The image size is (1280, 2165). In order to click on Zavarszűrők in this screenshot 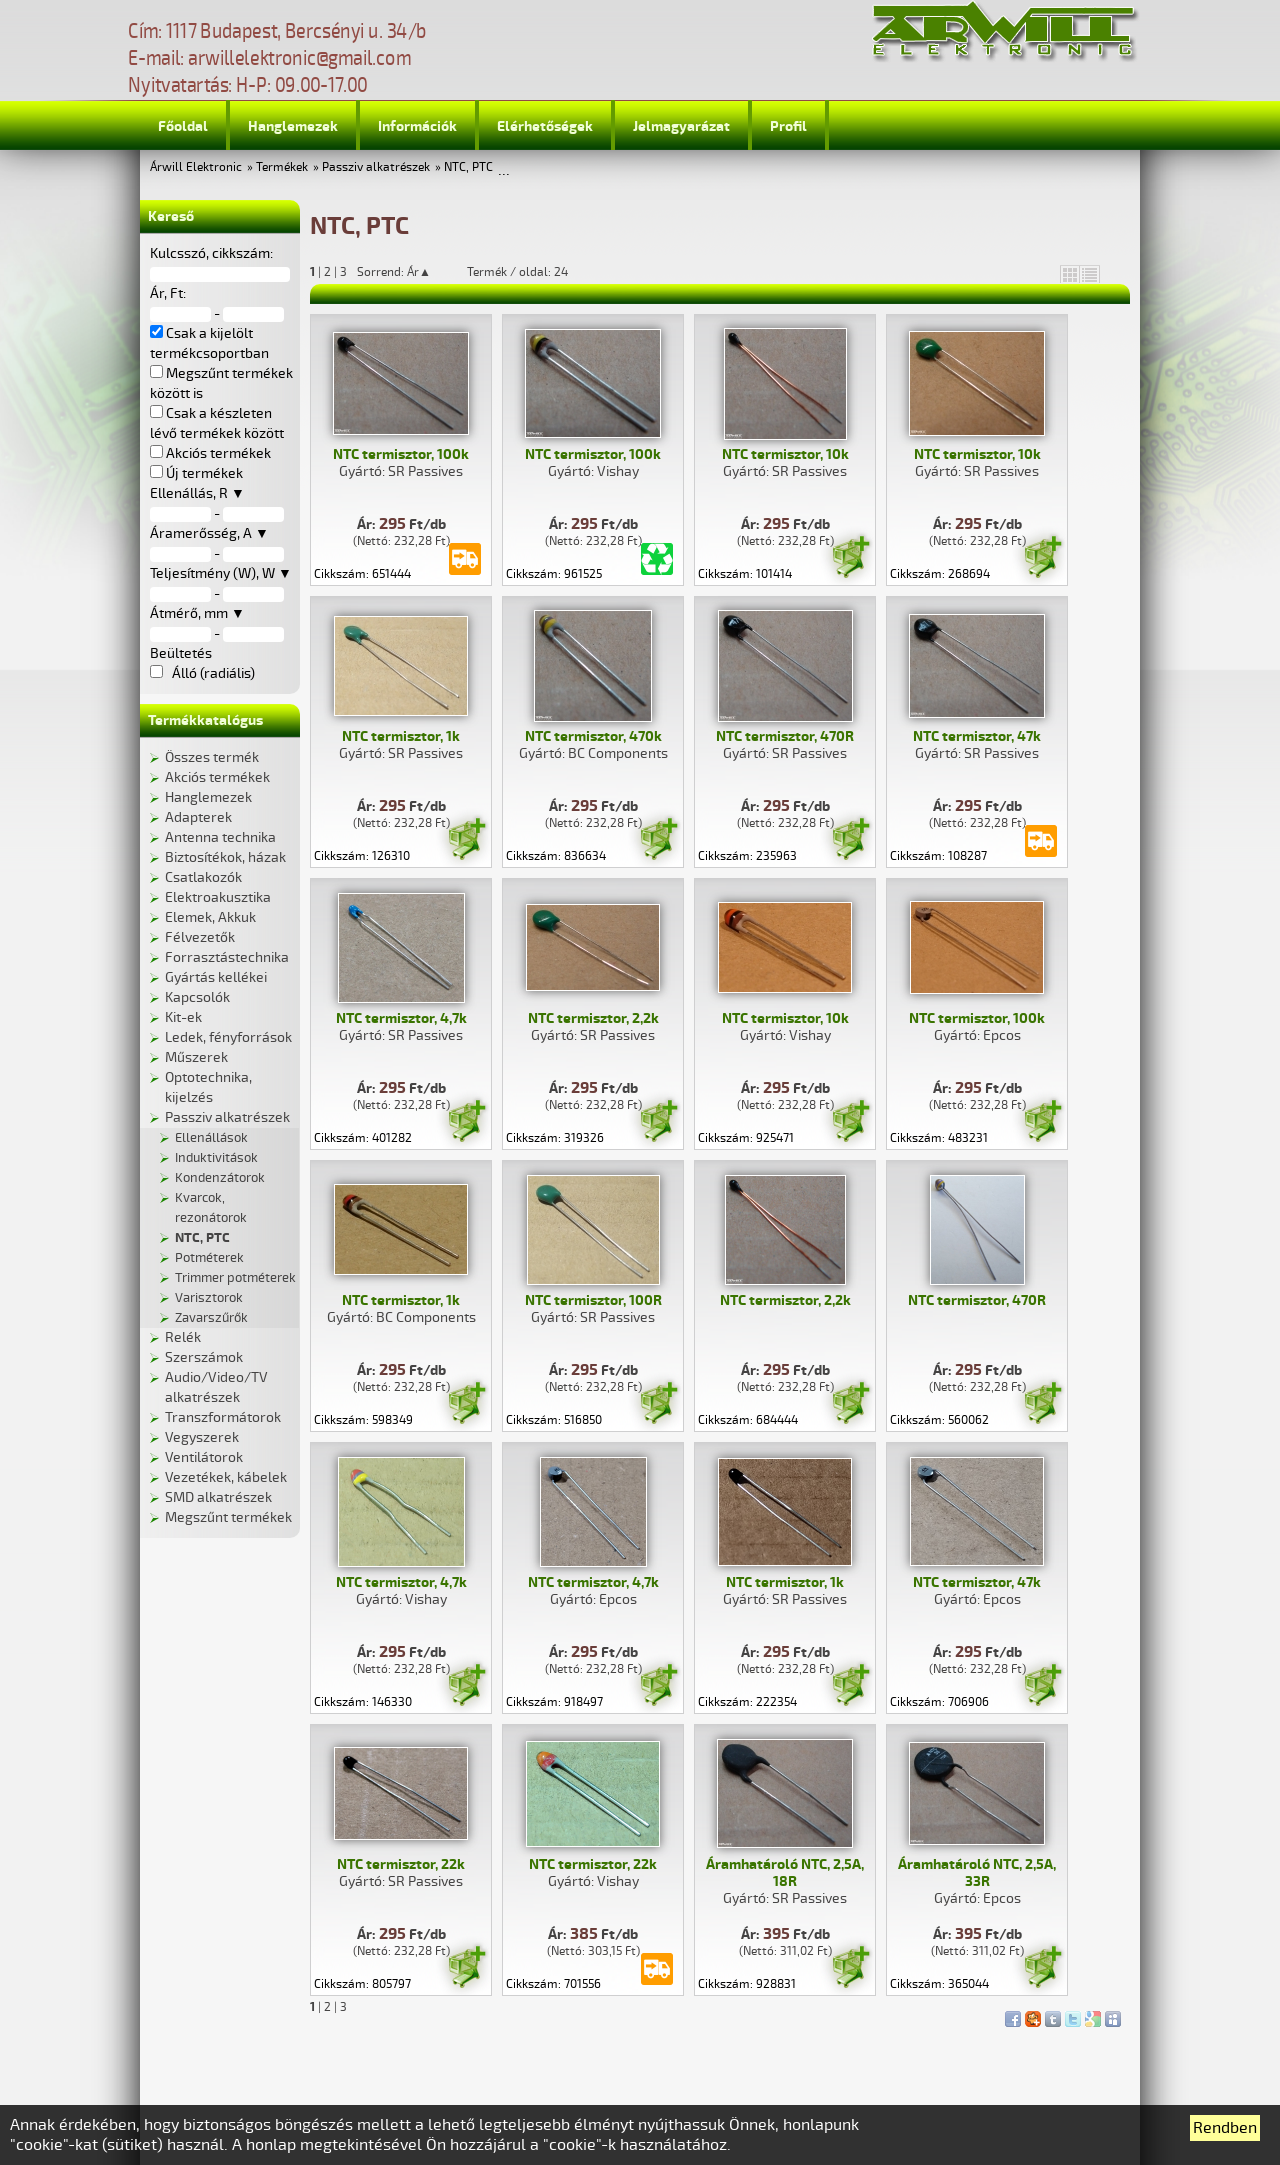, I will do `click(211, 1318)`.